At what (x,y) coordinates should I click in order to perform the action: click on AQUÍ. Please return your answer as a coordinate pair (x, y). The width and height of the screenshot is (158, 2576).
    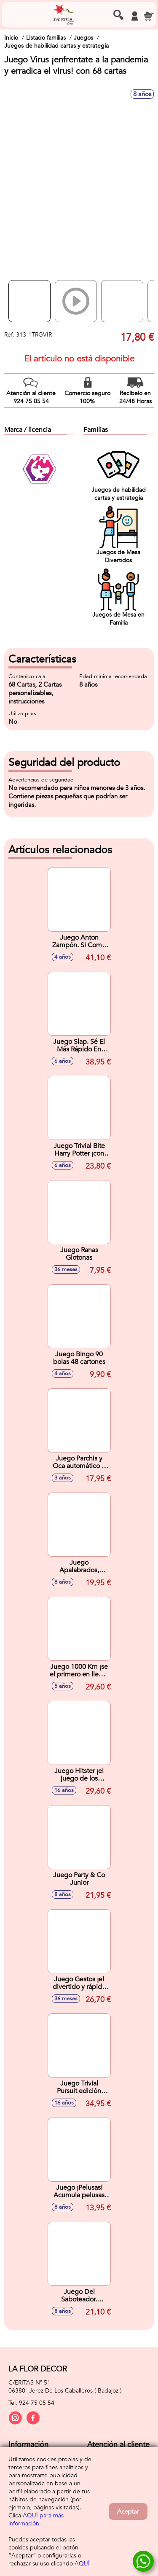
    Looking at the image, I should click on (82, 2564).